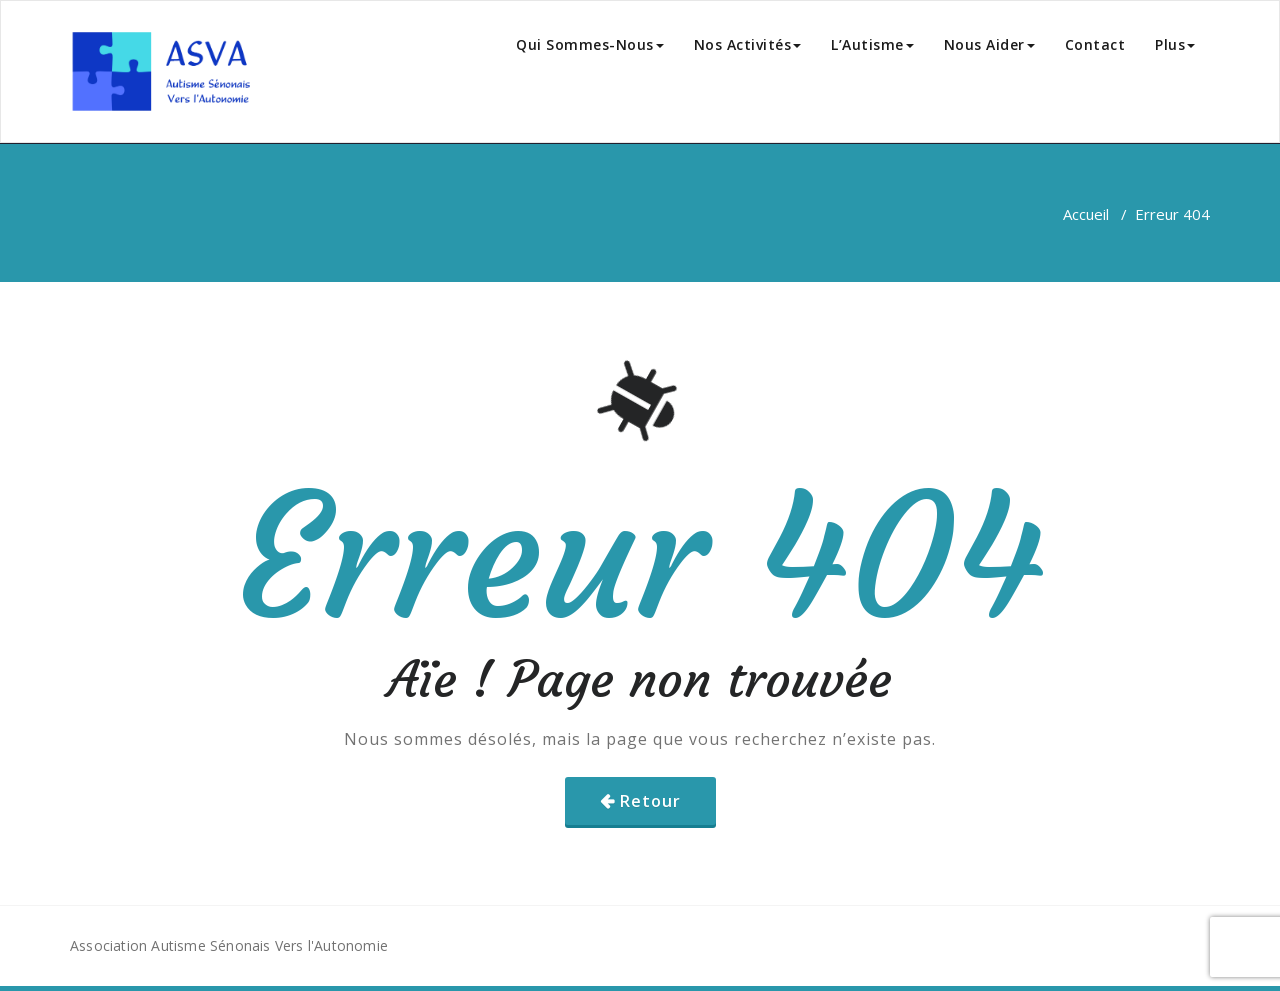 The height and width of the screenshot is (991, 1280). What do you see at coordinates (748, 44) in the screenshot?
I see `Nos Activités` at bounding box center [748, 44].